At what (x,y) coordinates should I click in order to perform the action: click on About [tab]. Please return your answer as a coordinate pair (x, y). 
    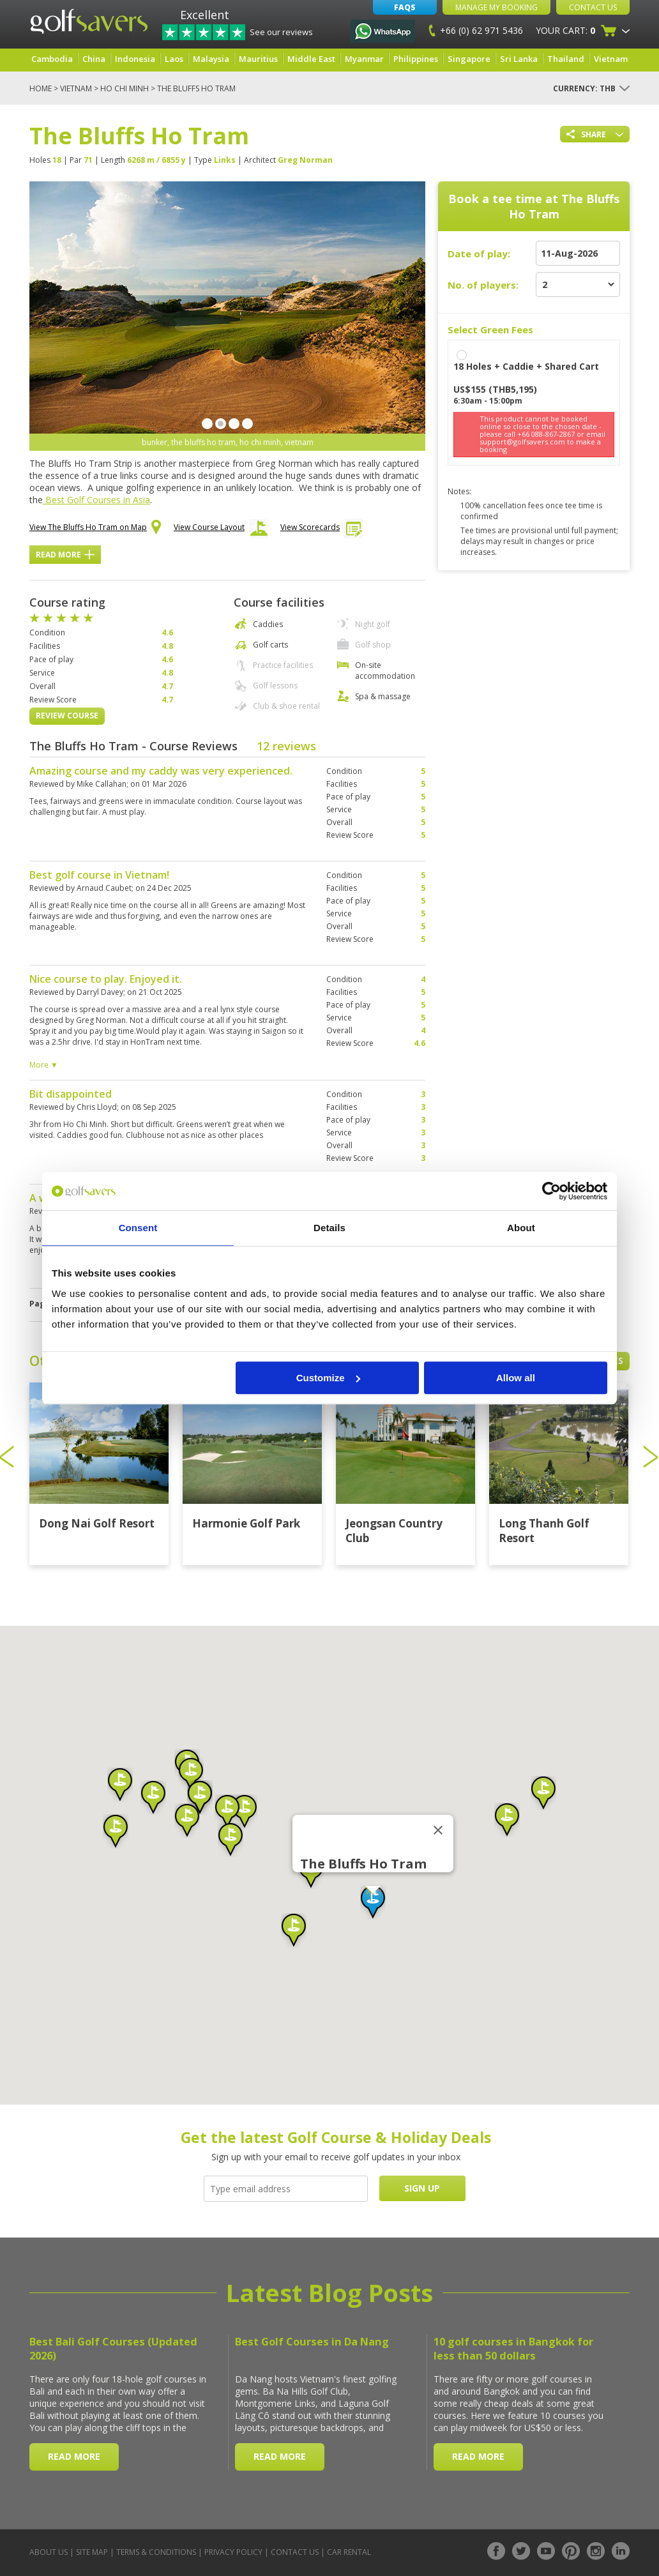
    Looking at the image, I should click on (521, 1227).